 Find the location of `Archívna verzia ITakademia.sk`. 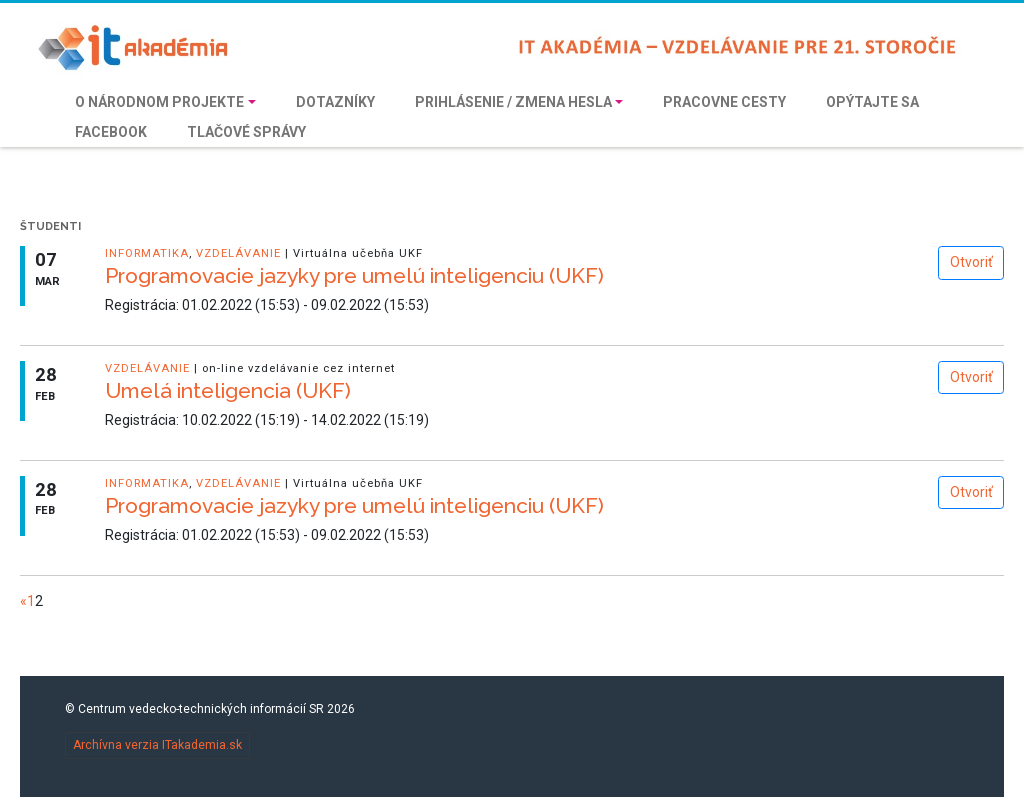

Archívna verzia ITakademia.sk is located at coordinates (157, 745).